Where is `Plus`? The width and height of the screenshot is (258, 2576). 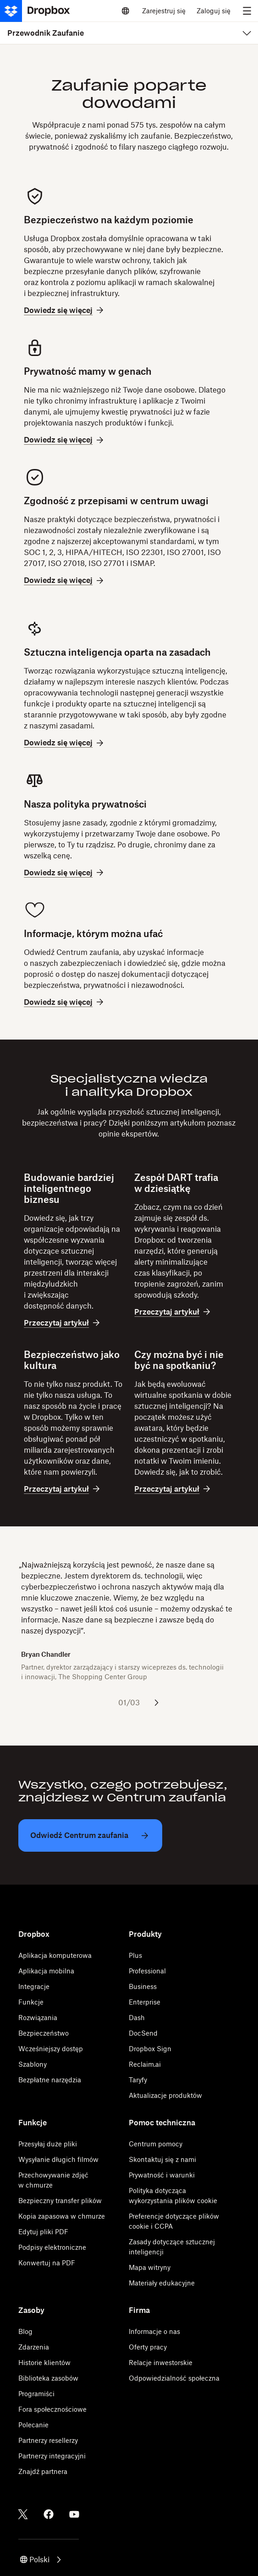 Plus is located at coordinates (135, 1955).